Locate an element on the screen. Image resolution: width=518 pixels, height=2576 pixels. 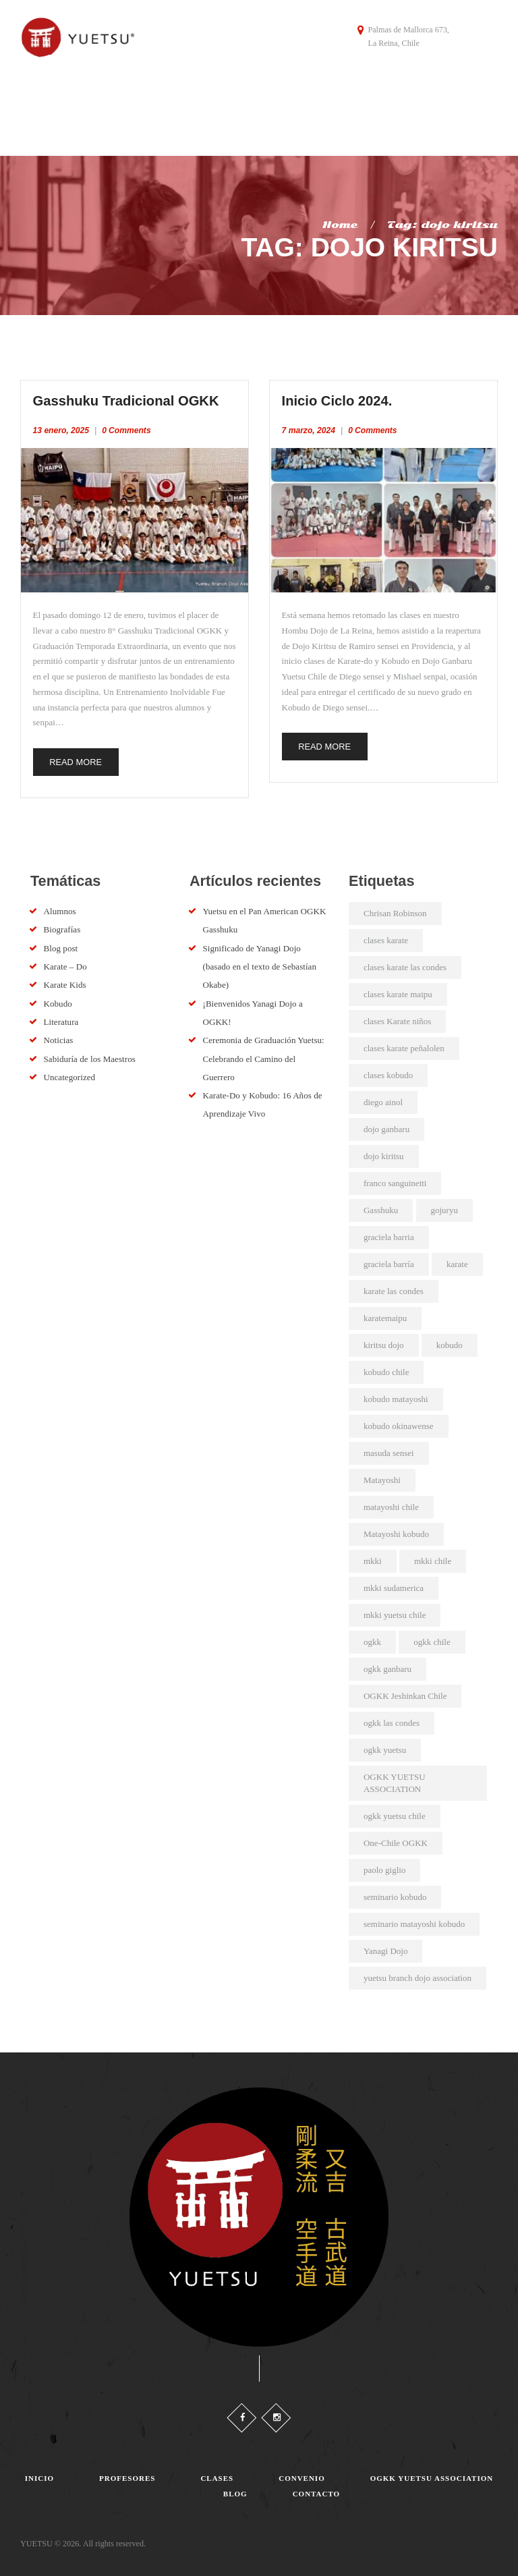
dojo ganbaru [dojo ganbaru (7 elementos)] is located at coordinates (386, 1125).